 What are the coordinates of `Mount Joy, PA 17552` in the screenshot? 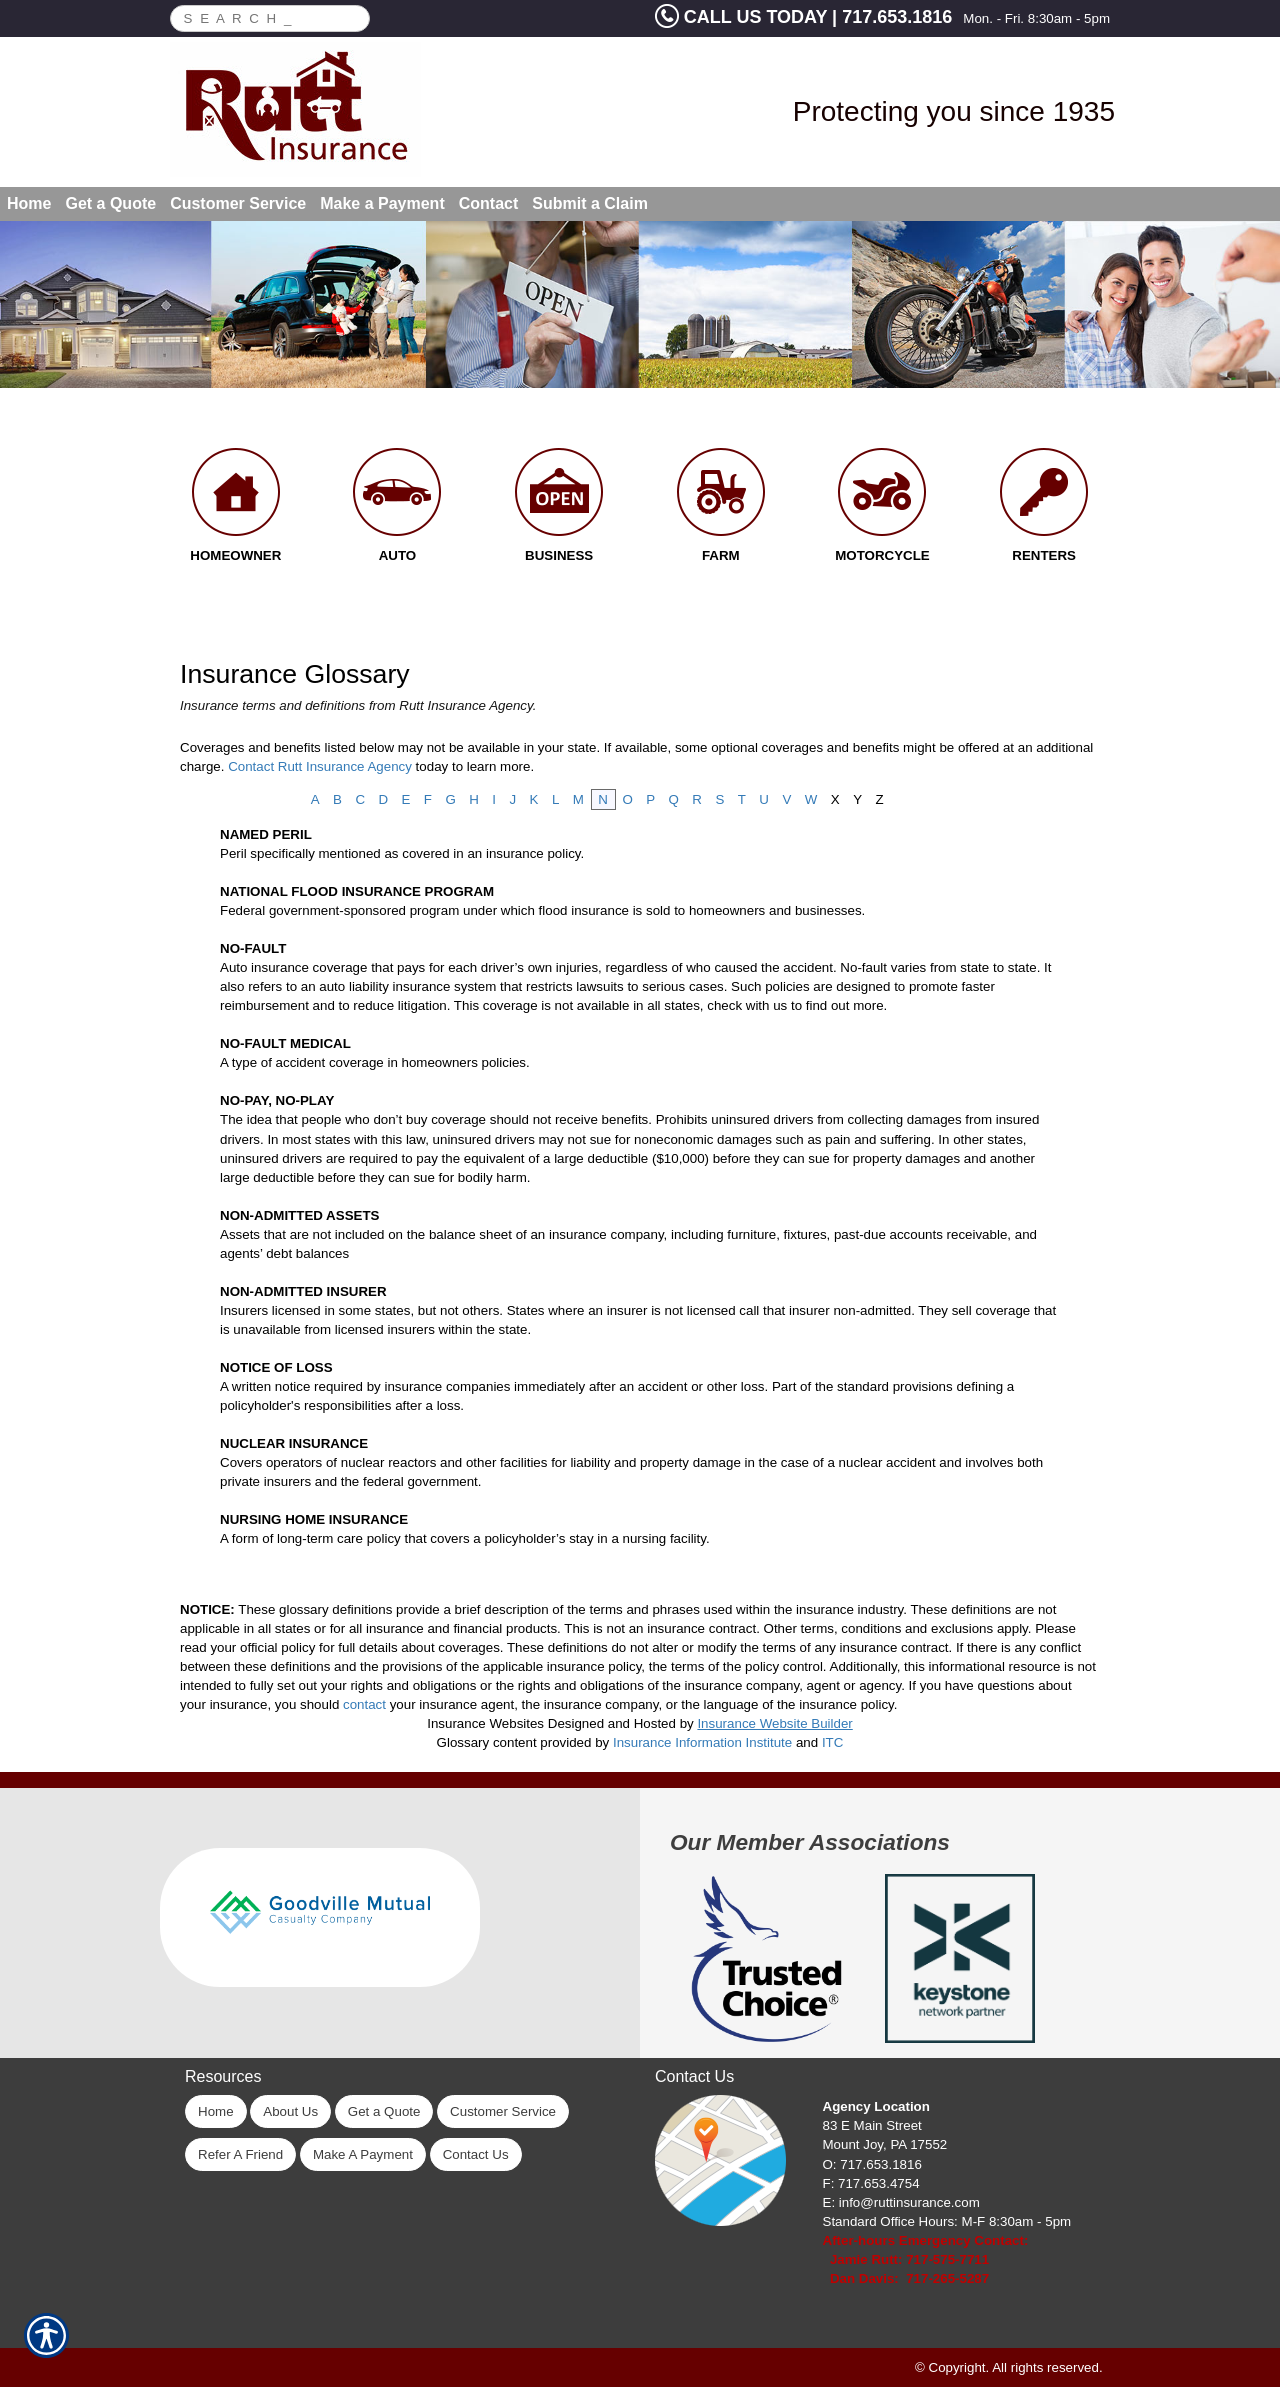 It's located at (885, 2144).